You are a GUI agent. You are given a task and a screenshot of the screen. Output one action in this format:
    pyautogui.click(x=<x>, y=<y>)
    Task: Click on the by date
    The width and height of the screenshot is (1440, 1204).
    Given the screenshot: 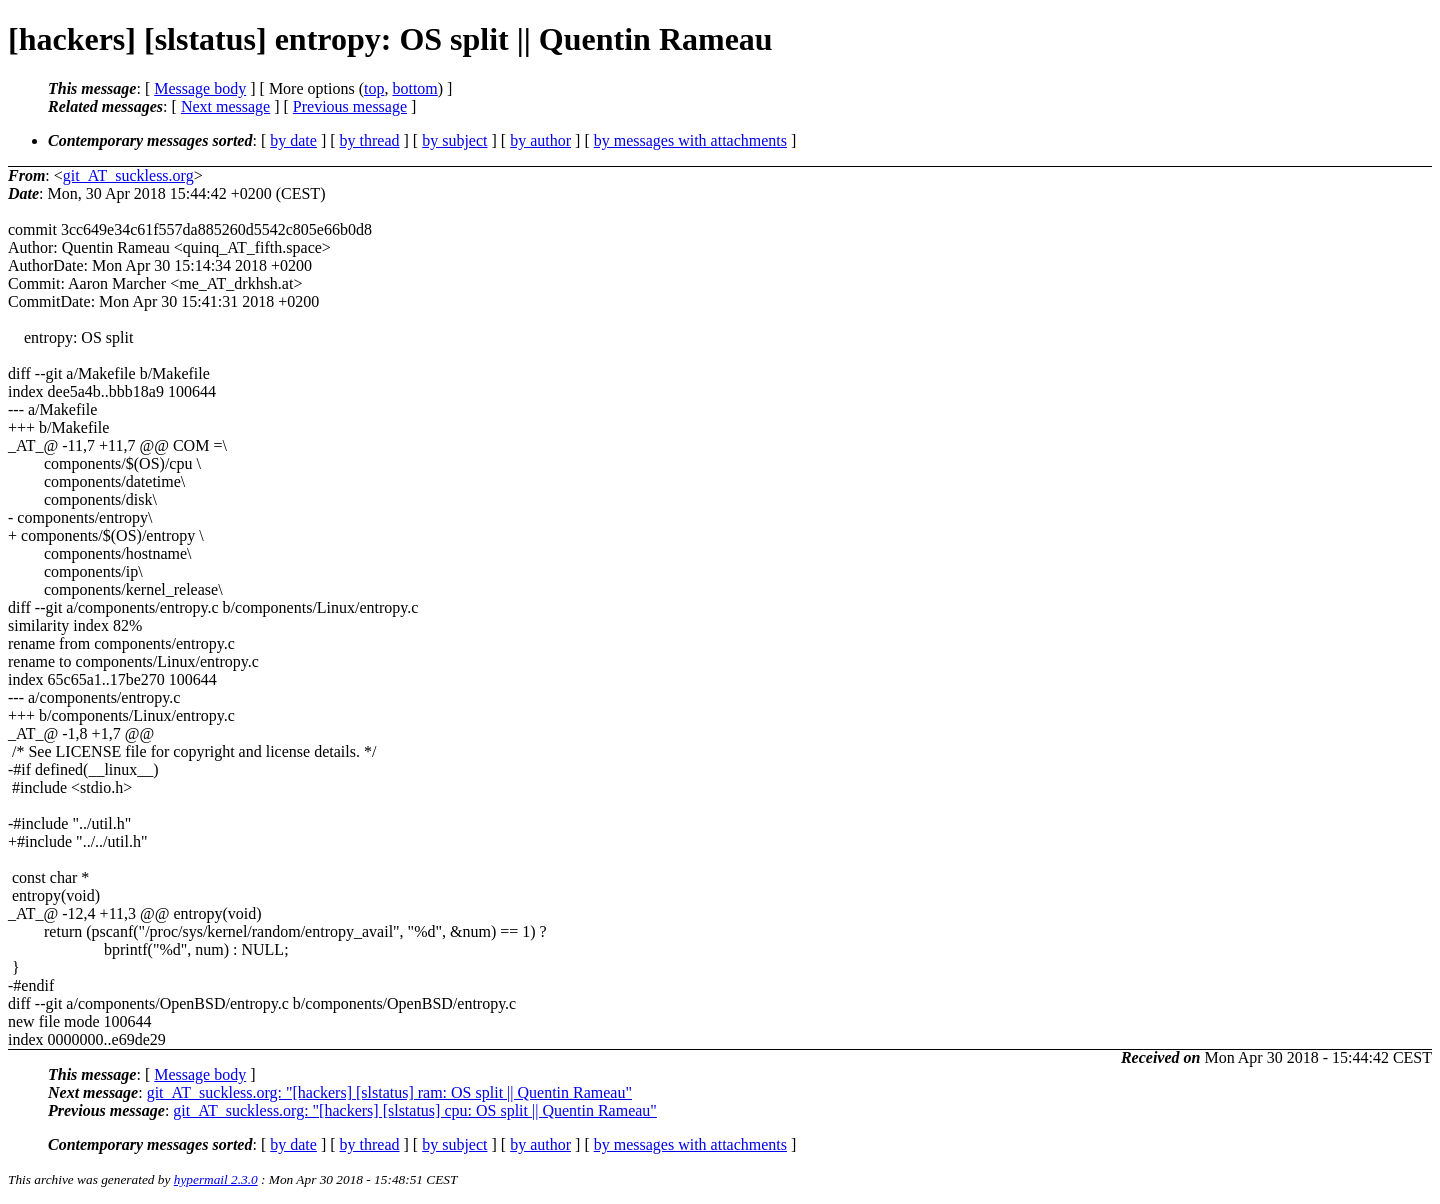 What is the action you would take?
    pyautogui.click(x=293, y=140)
    